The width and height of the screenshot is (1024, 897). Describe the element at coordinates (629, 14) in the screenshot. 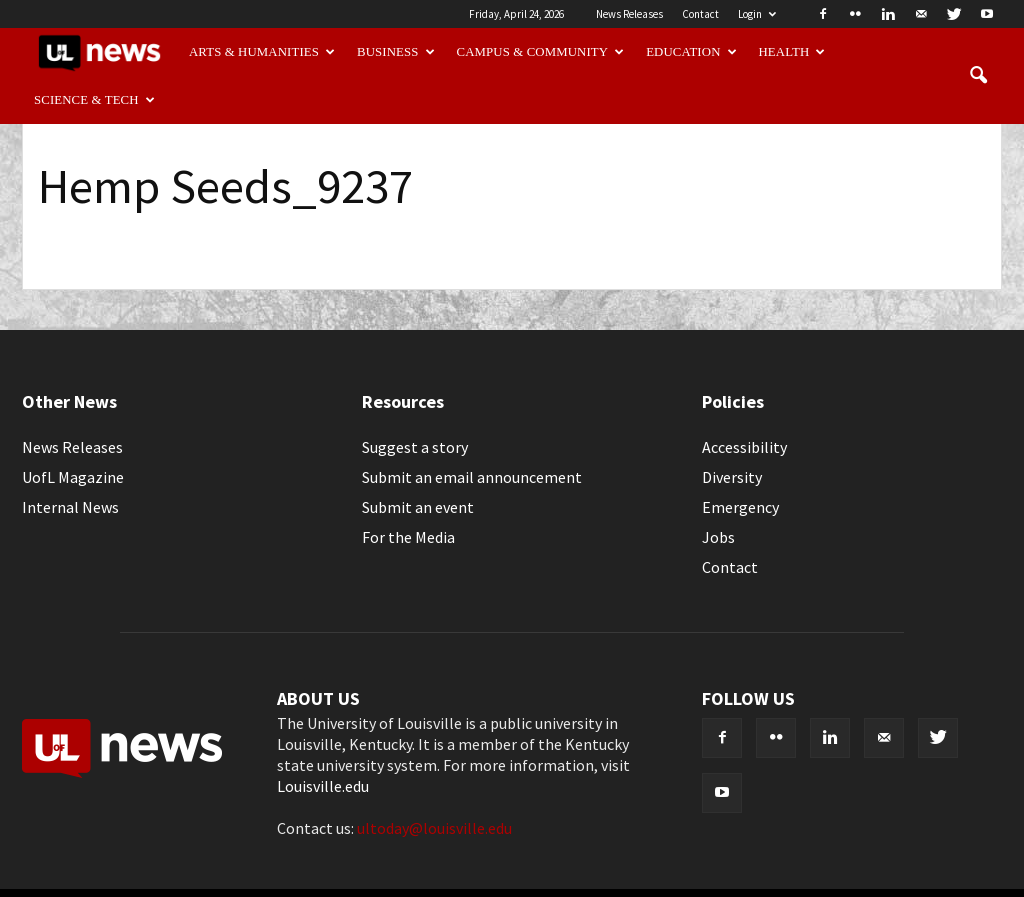

I see `News Releases` at that location.